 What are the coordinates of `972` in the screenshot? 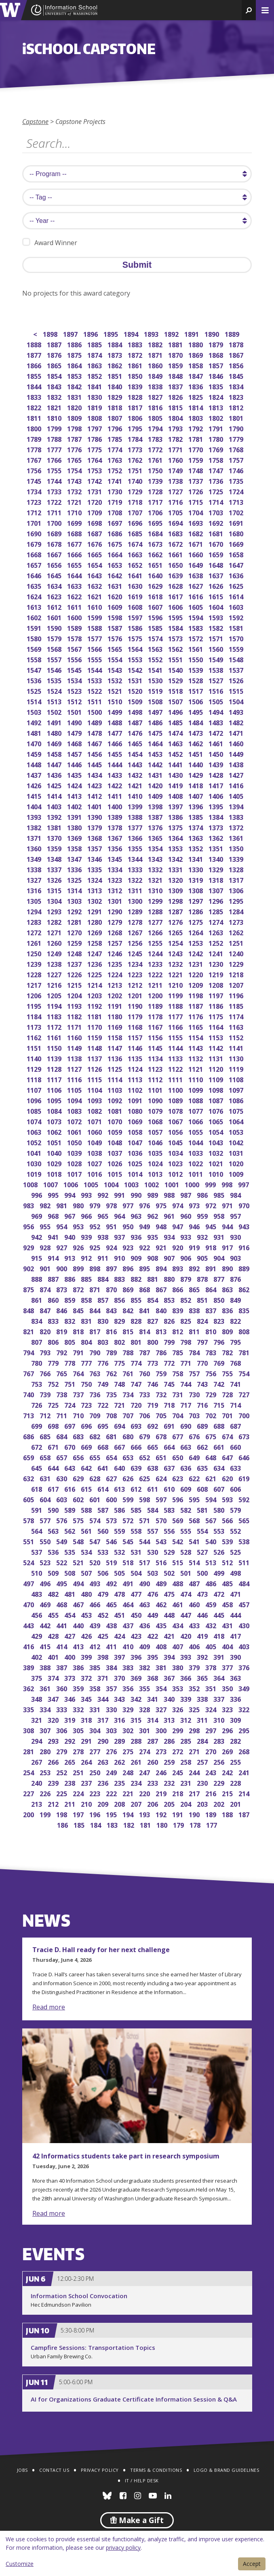 It's located at (211, 1204).